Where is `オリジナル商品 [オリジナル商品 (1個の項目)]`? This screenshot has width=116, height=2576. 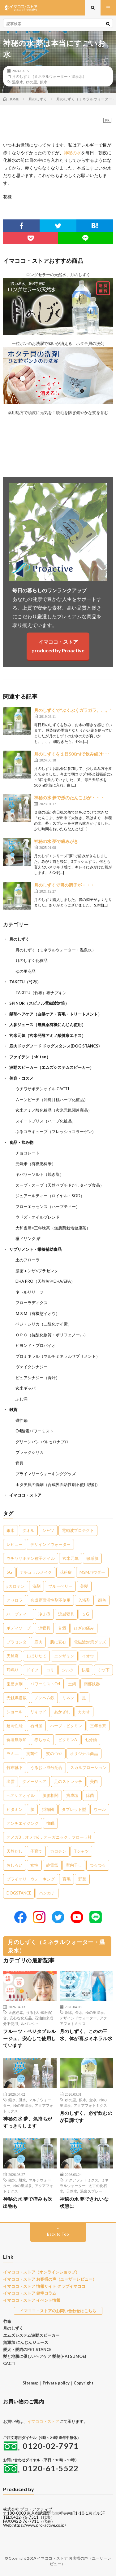
オリジナル商品 [オリジナル商品 (1個の項目)] is located at coordinates (84, 1753).